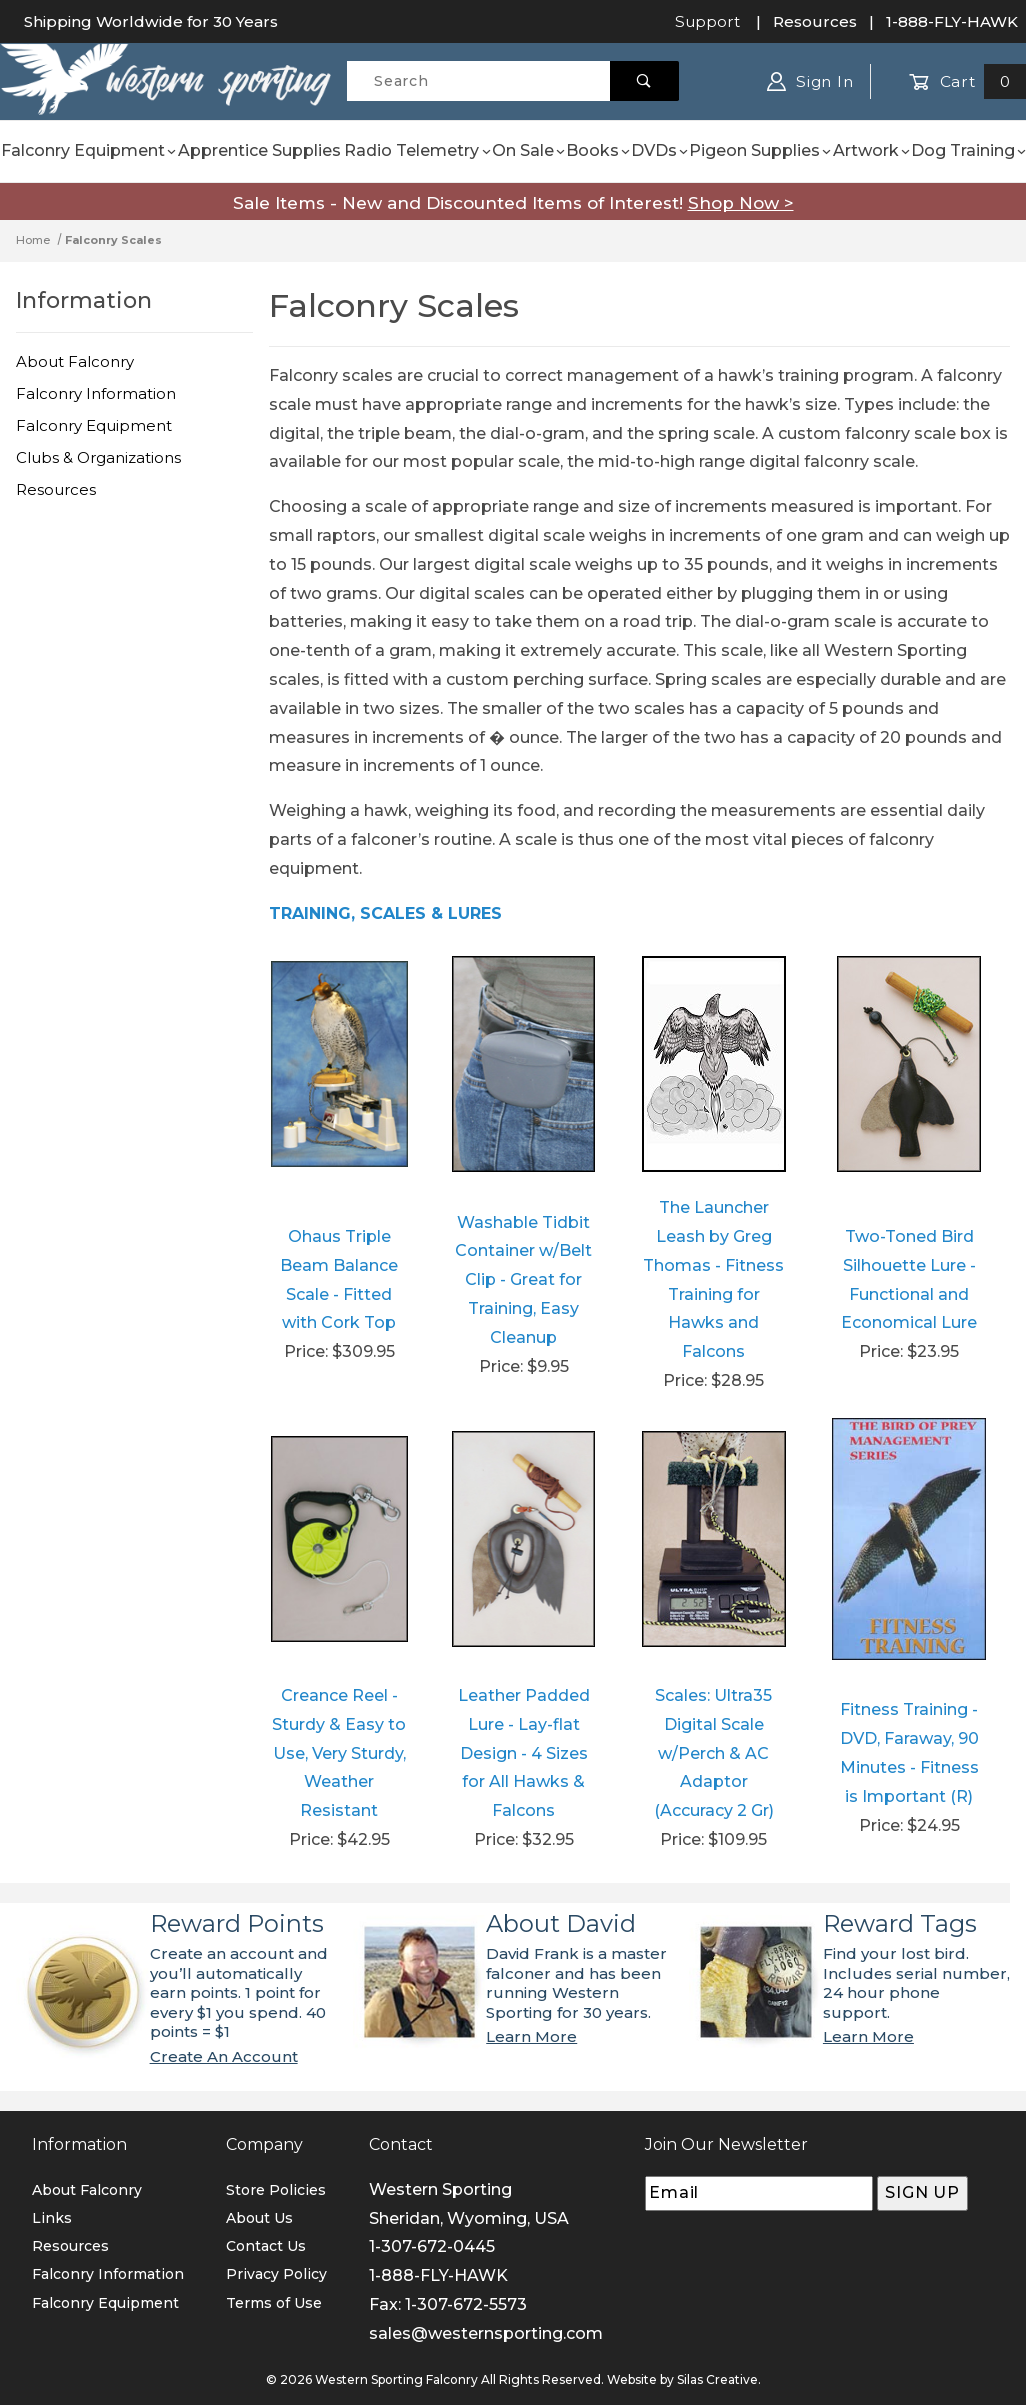 This screenshot has height=2405, width=1026. Describe the element at coordinates (96, 393) in the screenshot. I see `Falconry Information` at that location.